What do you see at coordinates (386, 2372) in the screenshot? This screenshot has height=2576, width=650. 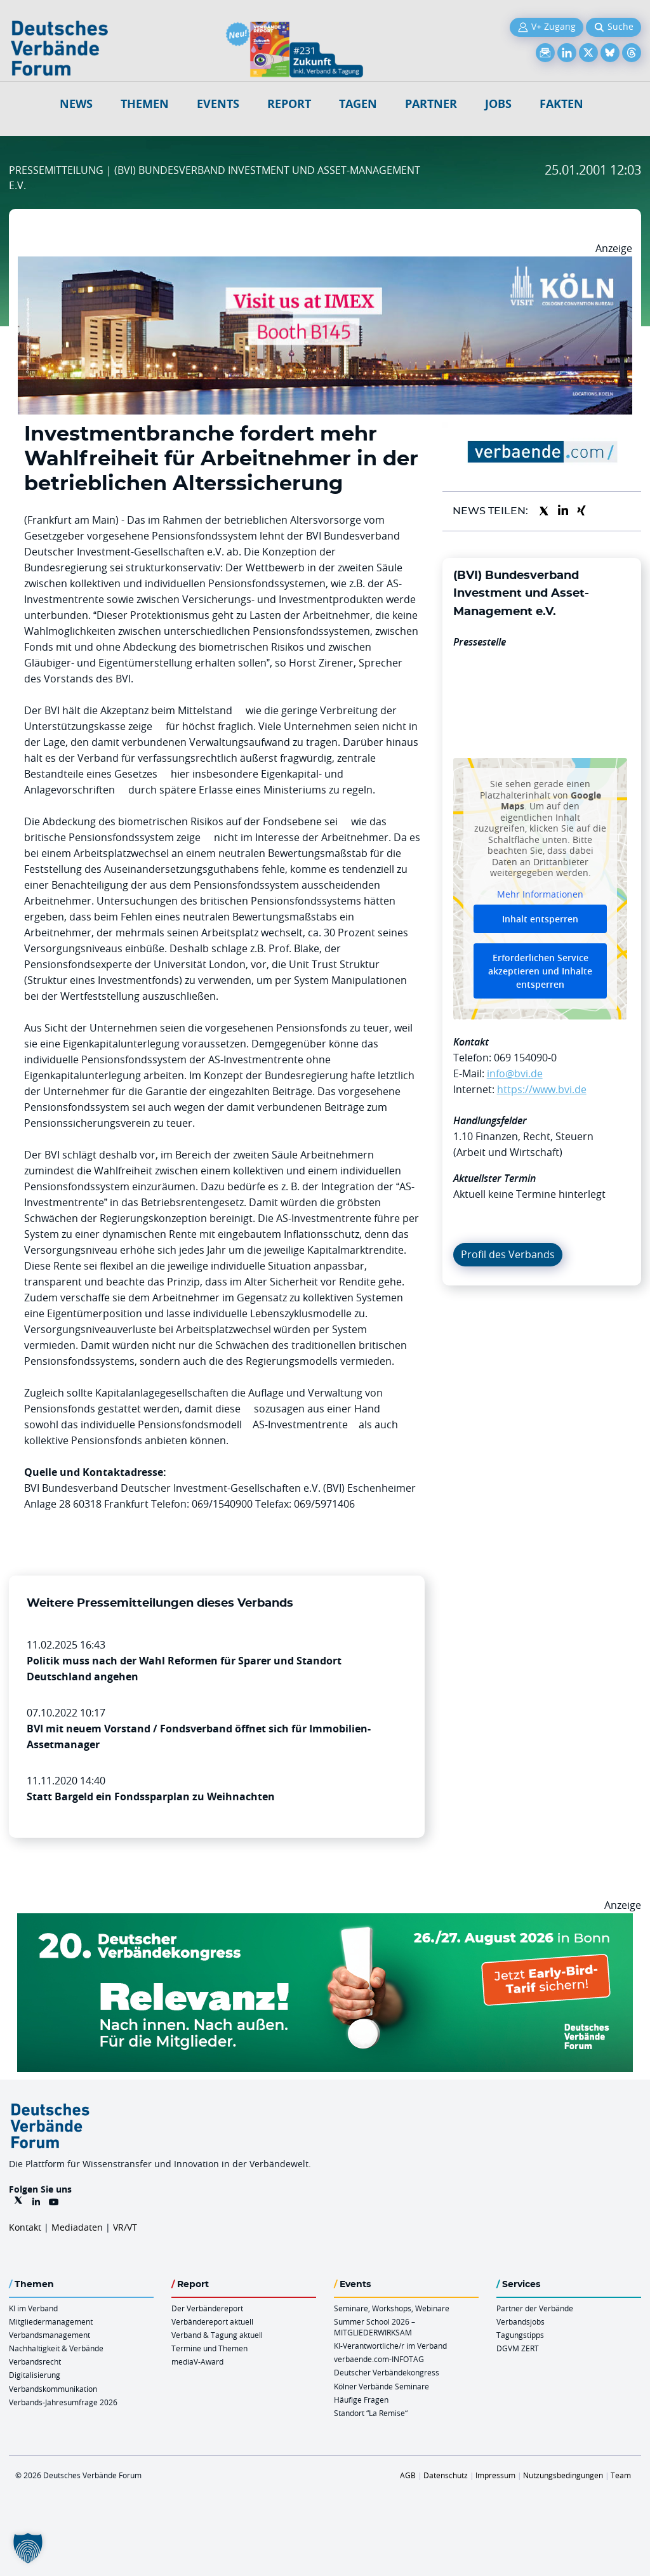 I see `Deutscher Verbändekongress` at bounding box center [386, 2372].